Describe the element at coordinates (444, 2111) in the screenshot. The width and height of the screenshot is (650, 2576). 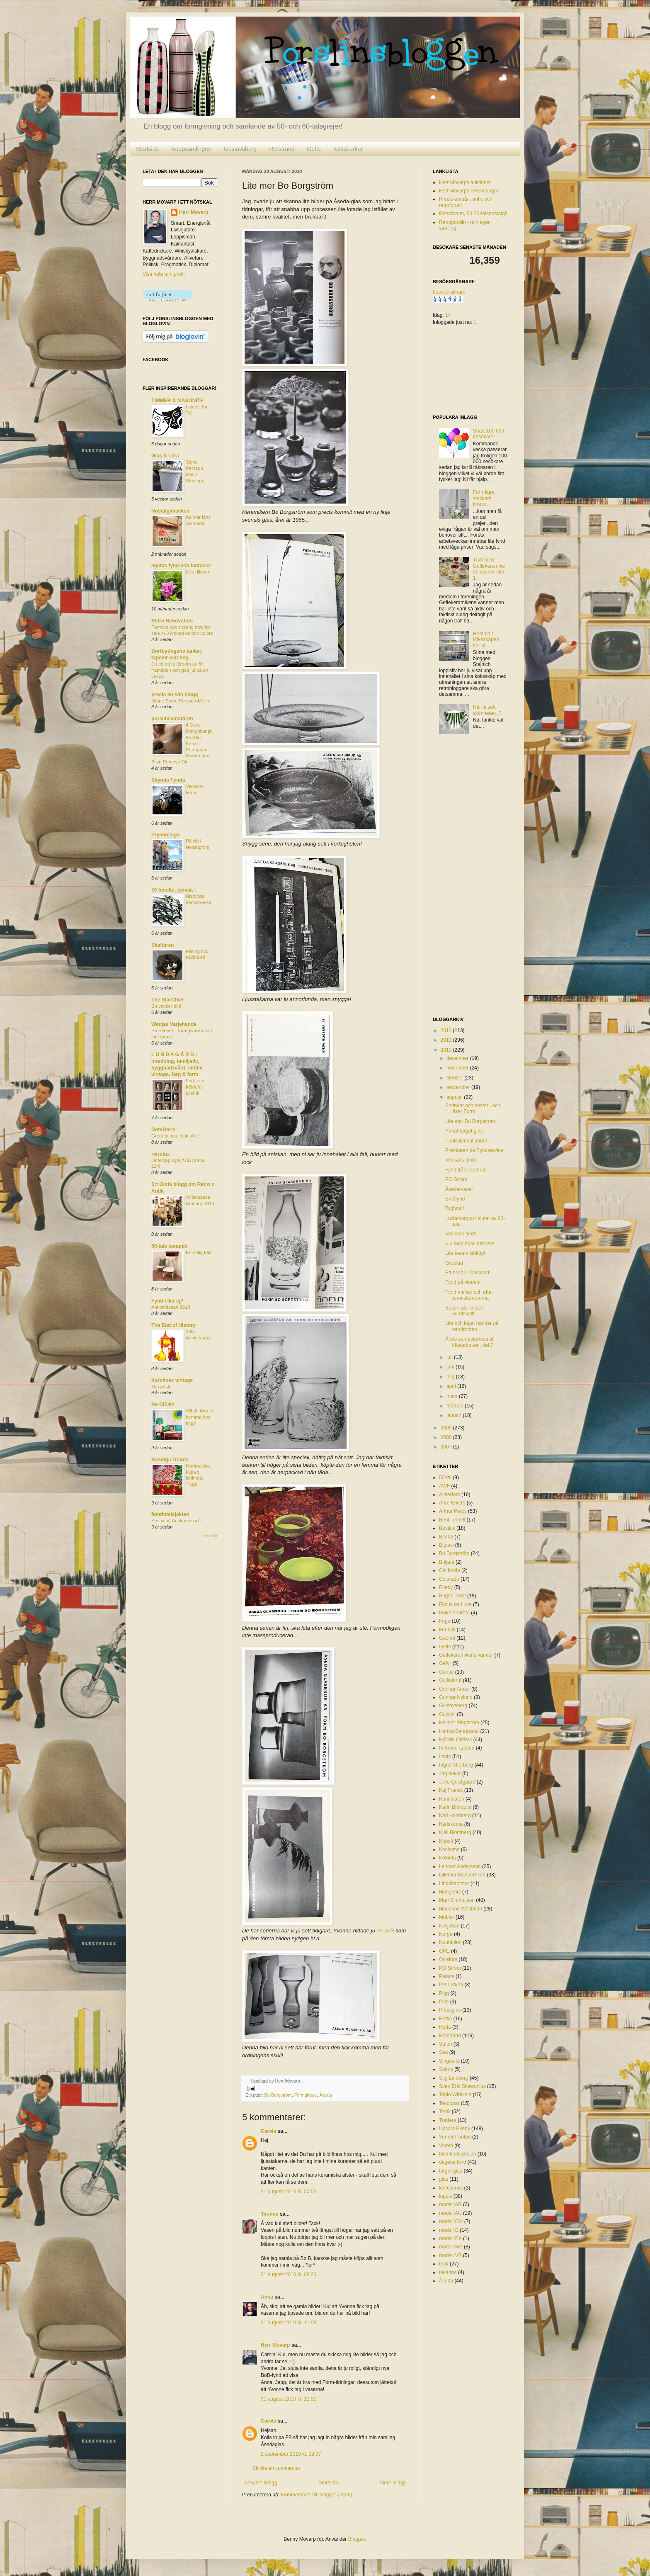
I see `Textil` at that location.